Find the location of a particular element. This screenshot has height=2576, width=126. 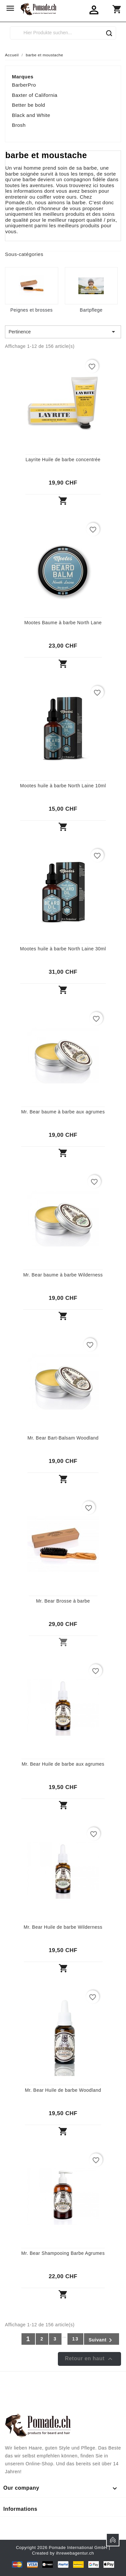

Suivant is located at coordinates (101, 2340).